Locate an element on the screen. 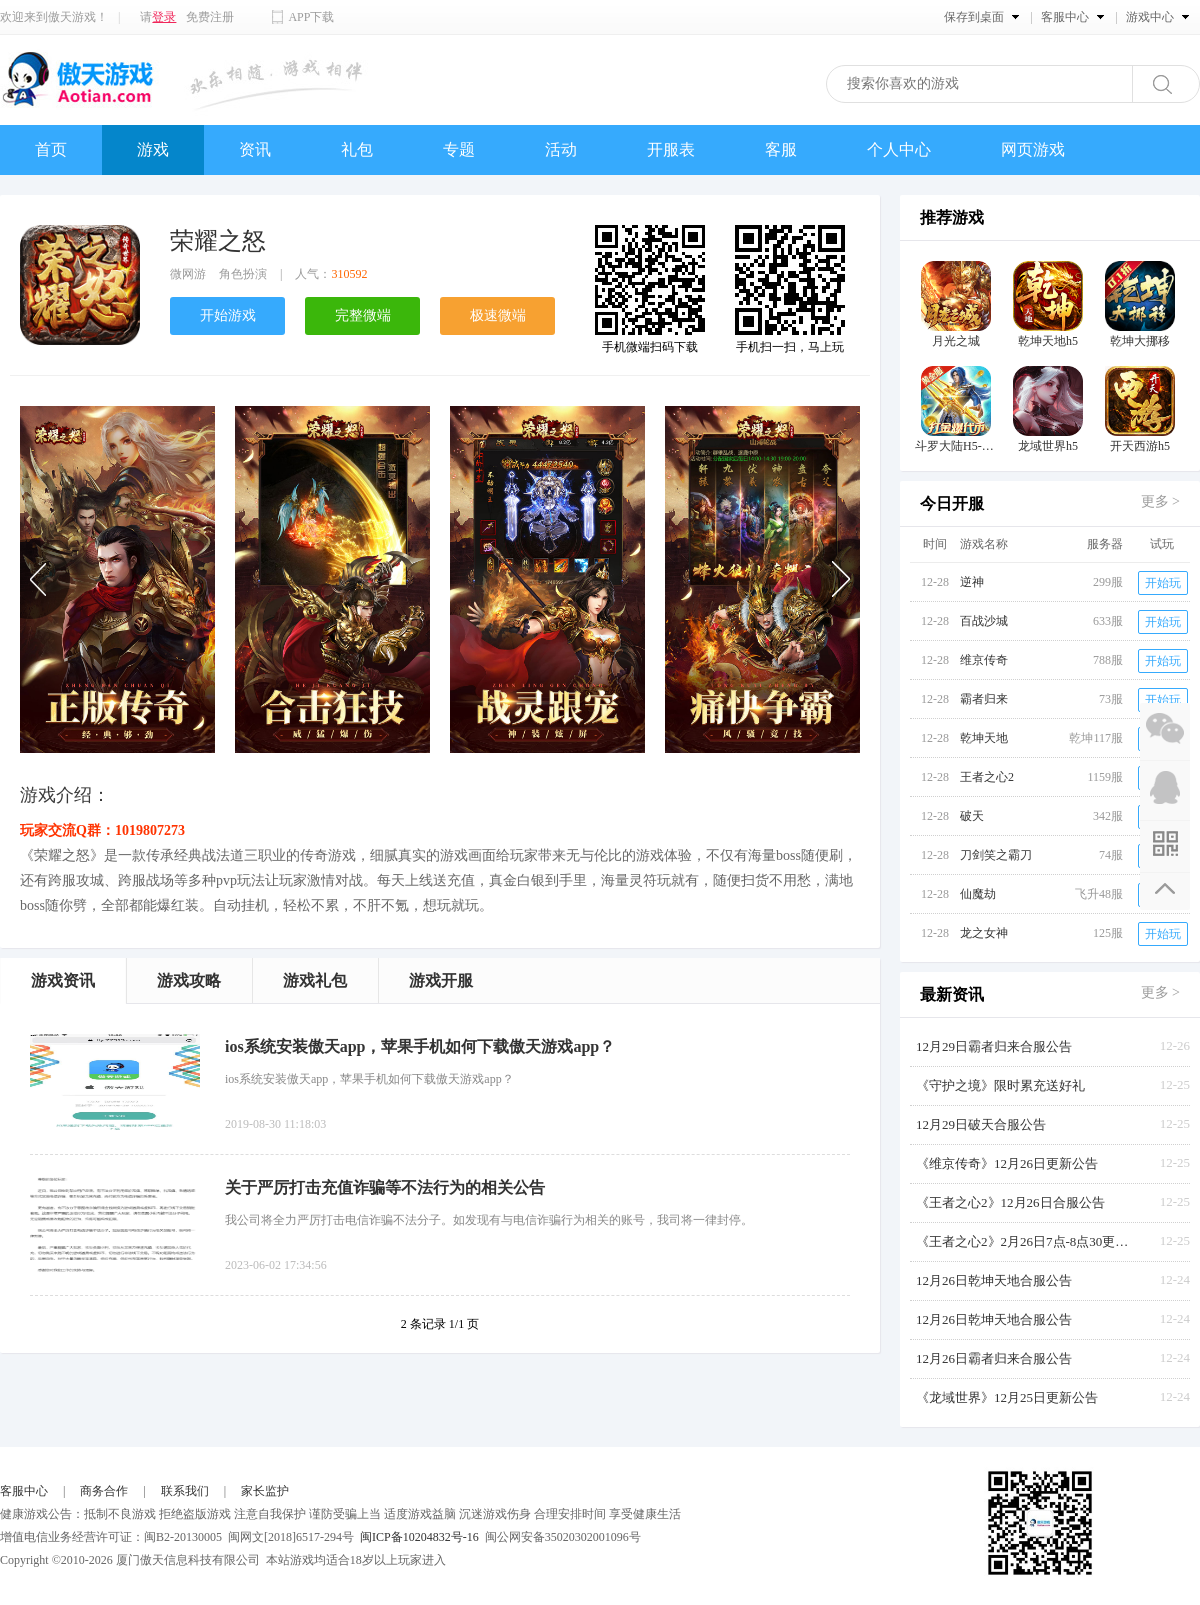  霸者归来 is located at coordinates (984, 699).